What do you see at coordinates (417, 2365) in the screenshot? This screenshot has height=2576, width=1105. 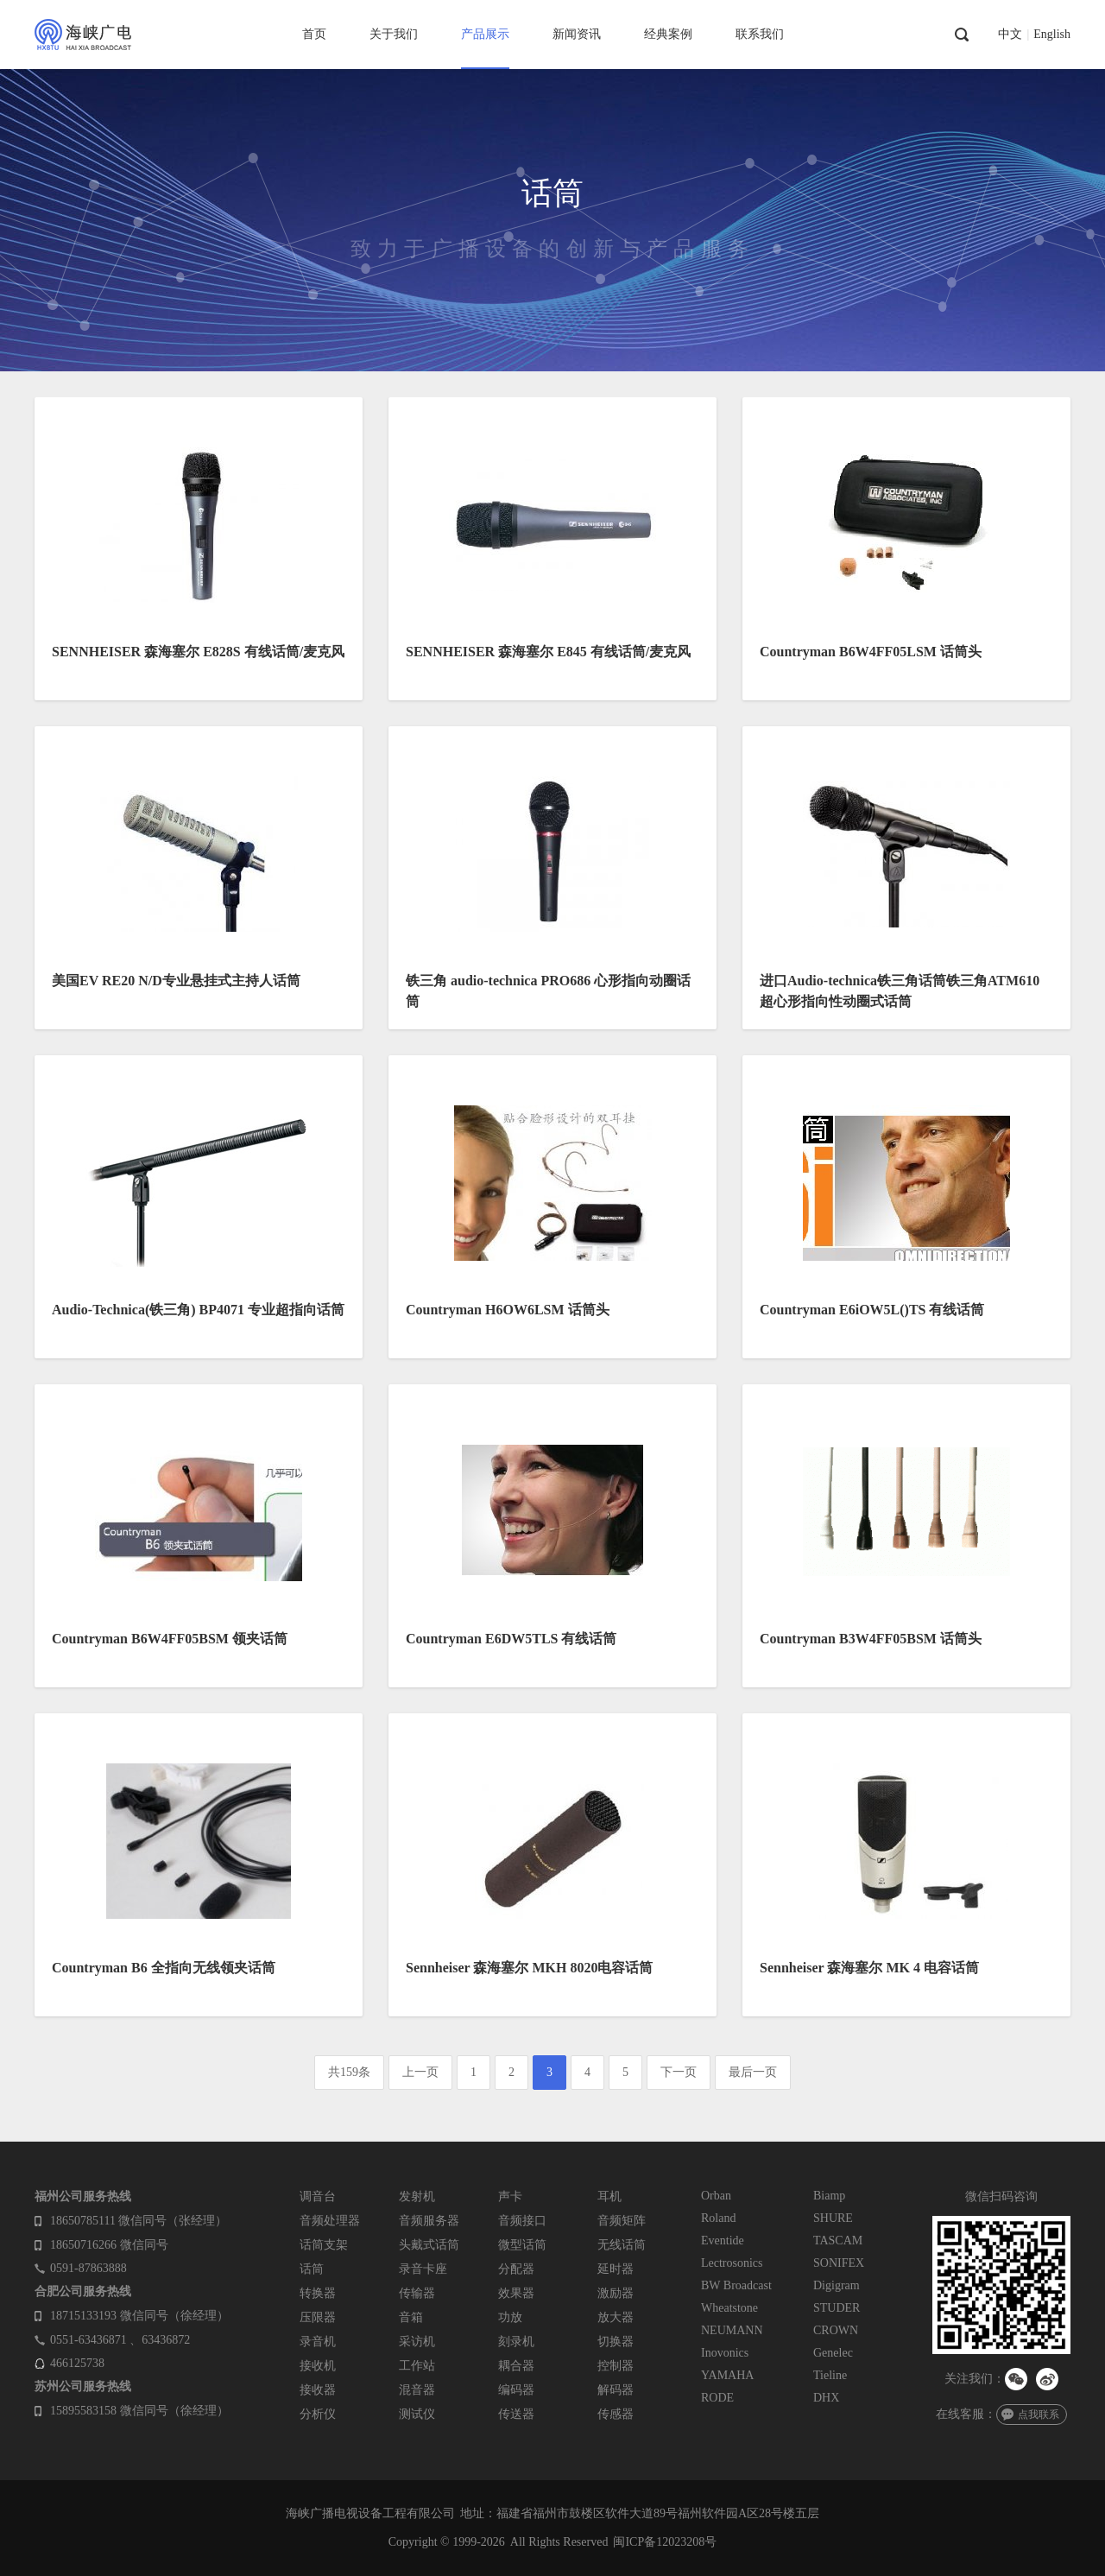 I see `工作站` at bounding box center [417, 2365].